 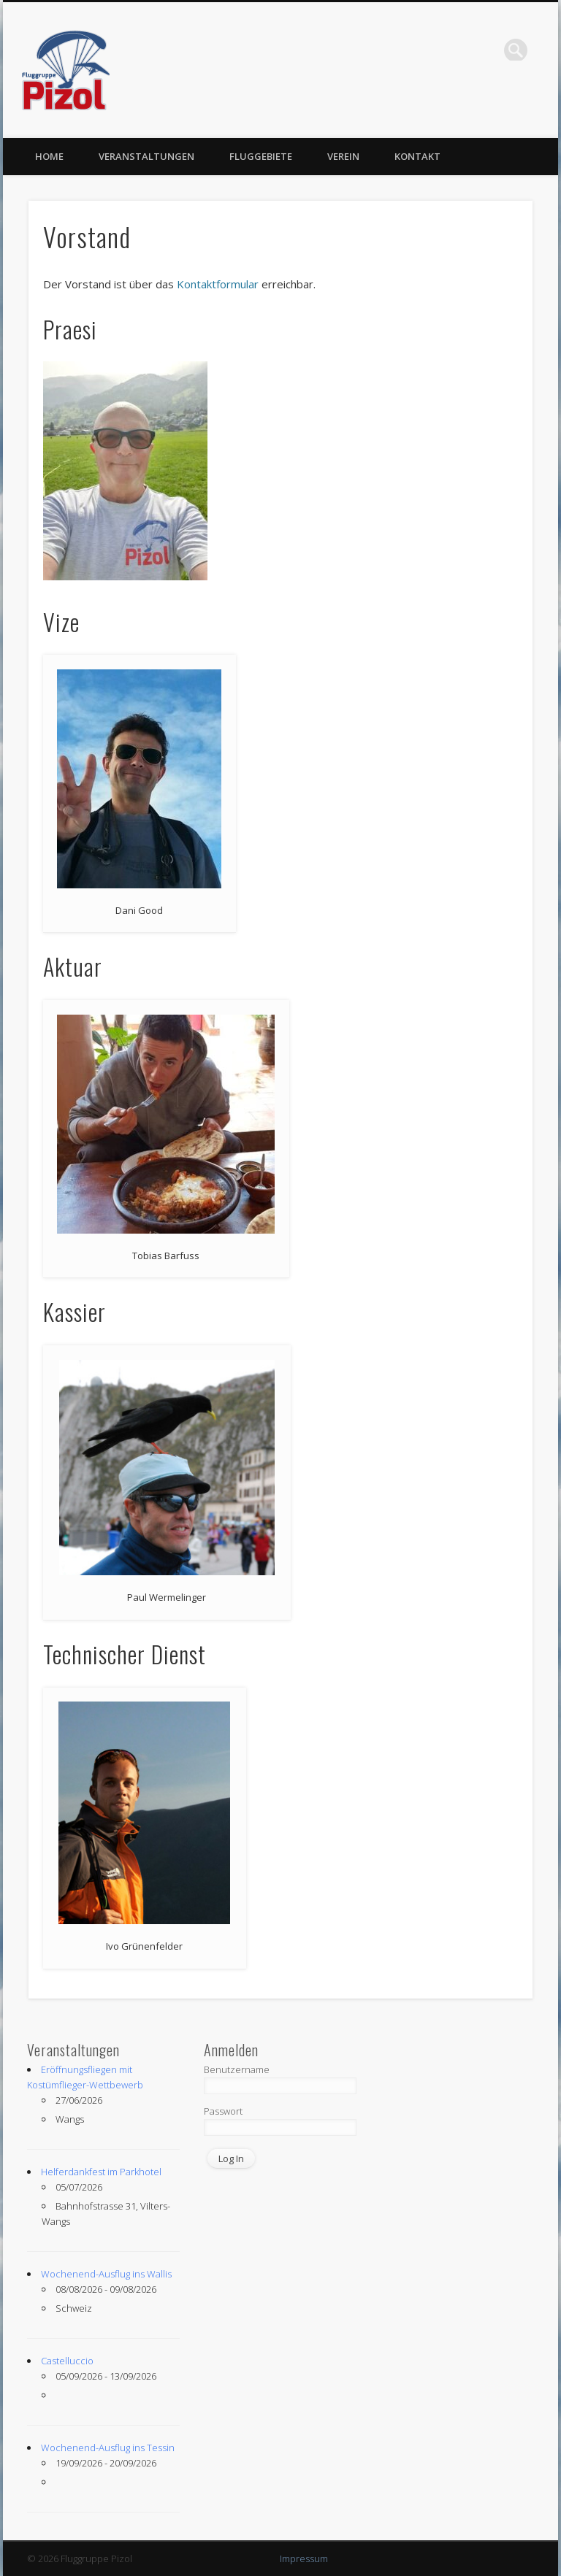 What do you see at coordinates (223, 2111) in the screenshot?
I see `Passwort` at bounding box center [223, 2111].